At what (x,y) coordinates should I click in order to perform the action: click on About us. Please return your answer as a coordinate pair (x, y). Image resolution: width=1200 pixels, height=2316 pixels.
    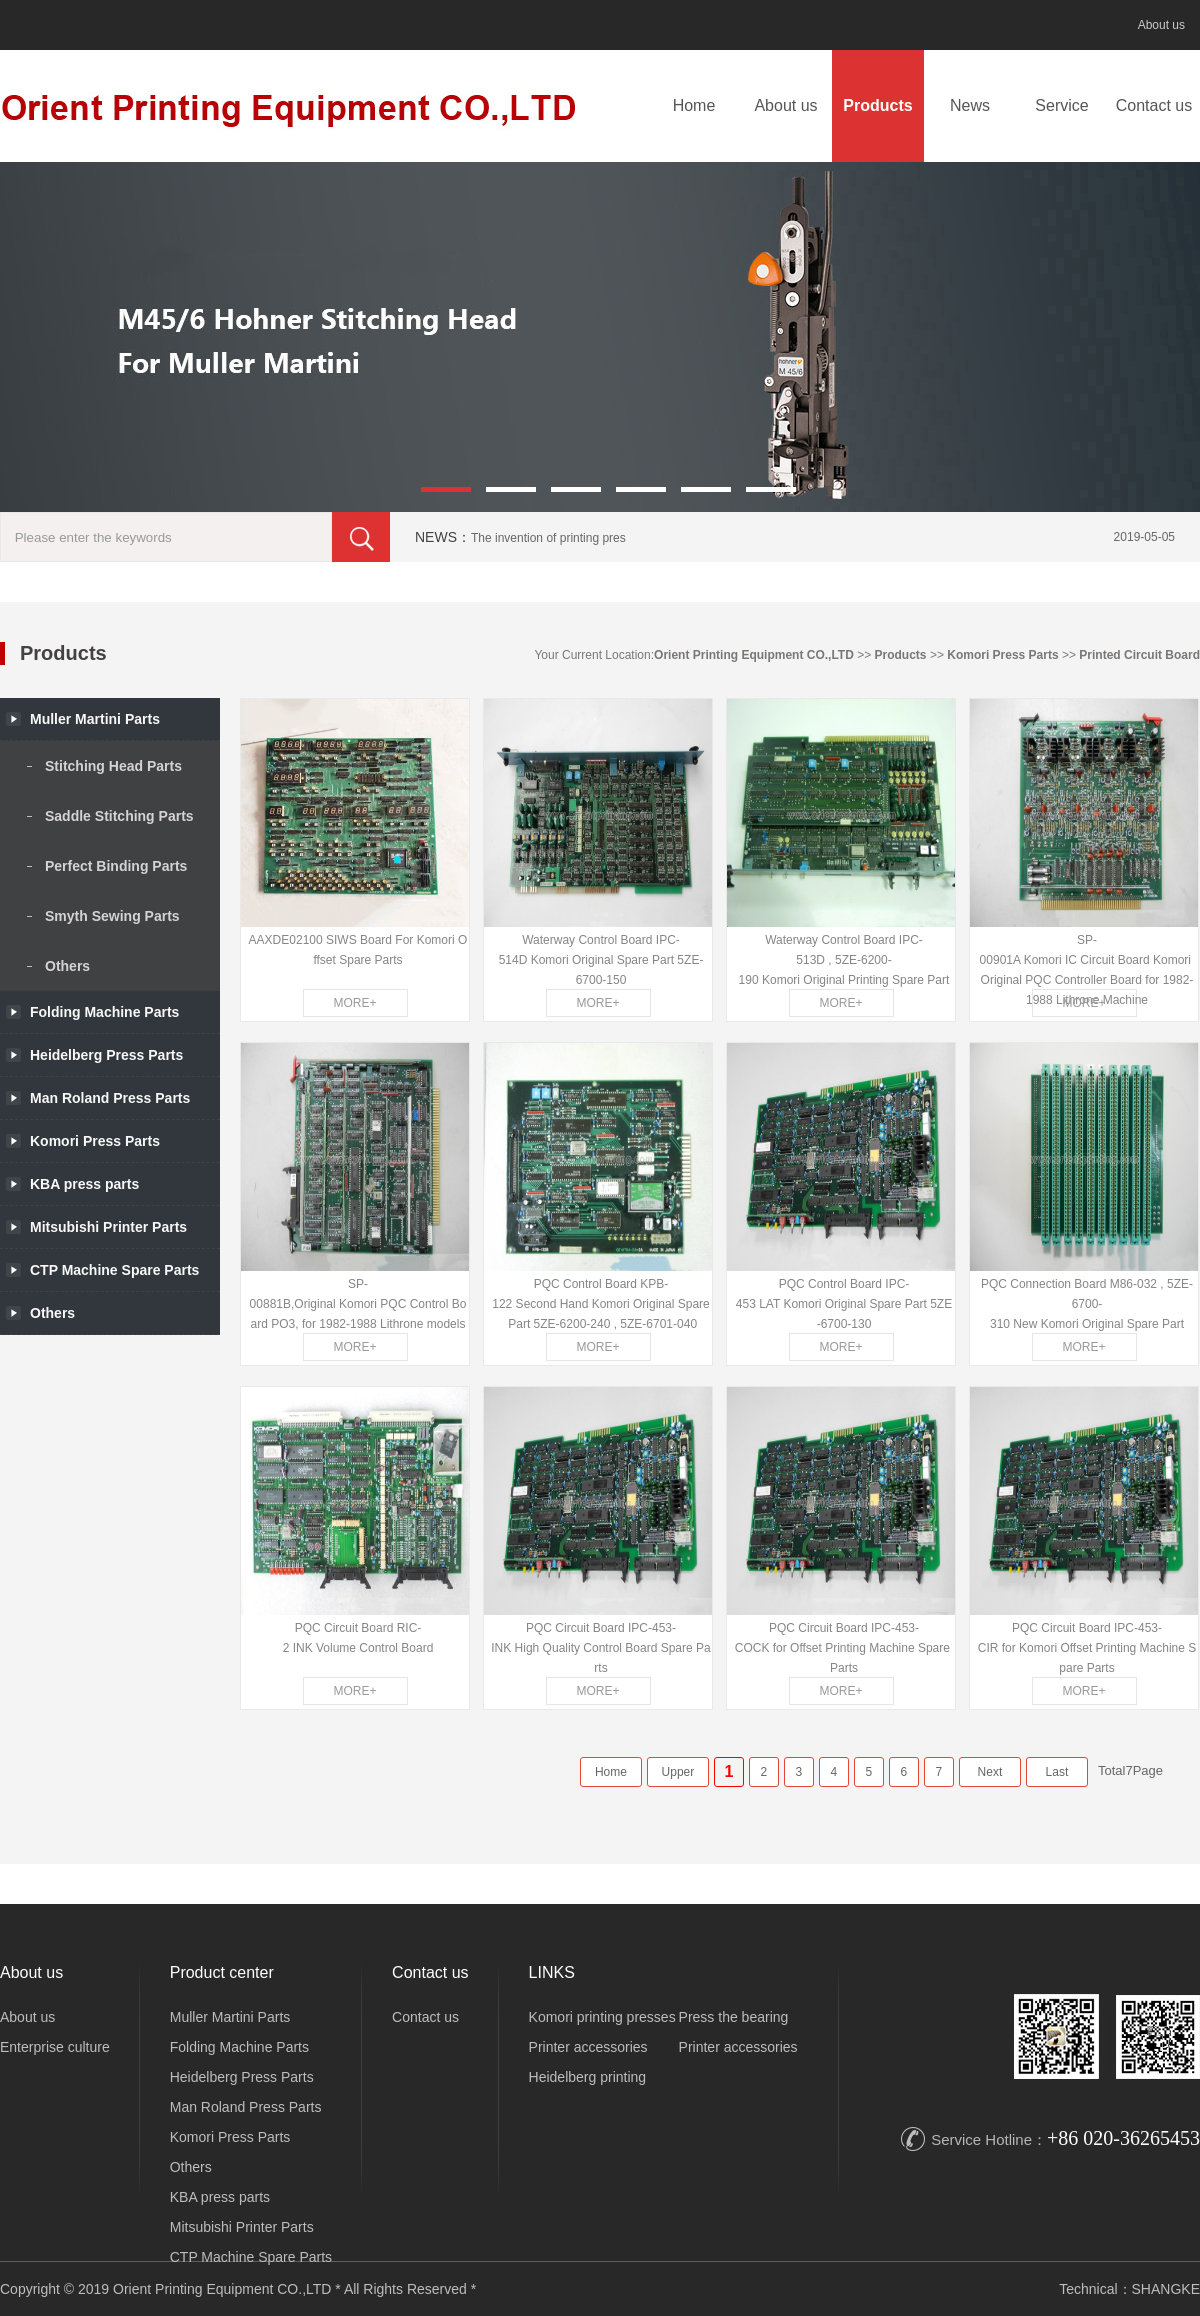
    Looking at the image, I should click on (1161, 25).